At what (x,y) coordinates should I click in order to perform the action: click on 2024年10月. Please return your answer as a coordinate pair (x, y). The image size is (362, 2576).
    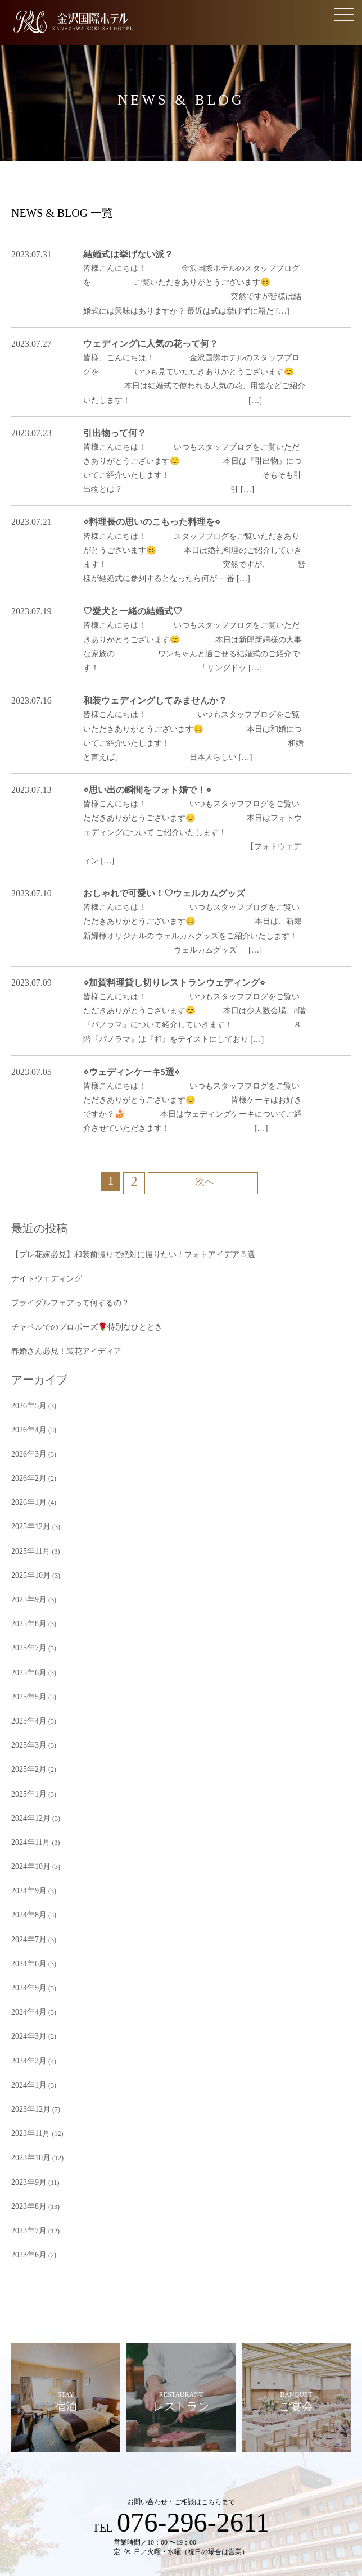
    Looking at the image, I should click on (28, 1711).